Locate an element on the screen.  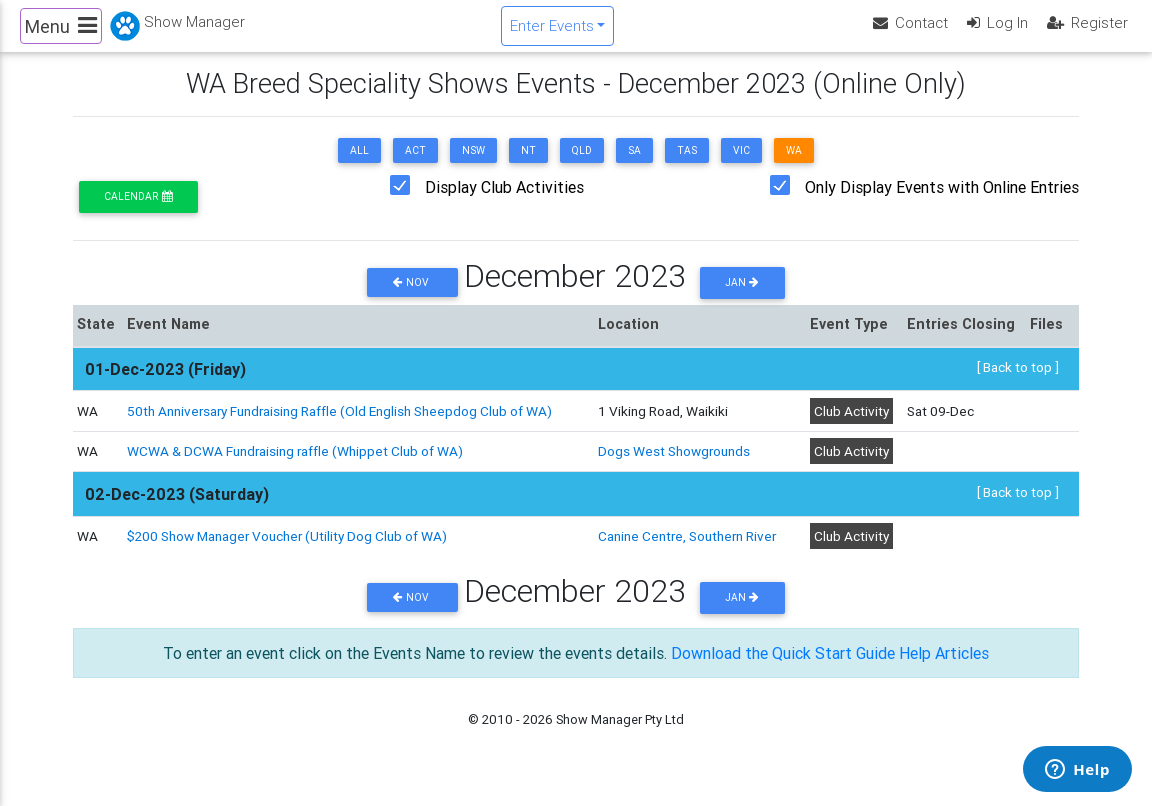
Help Articles is located at coordinates (944, 669).